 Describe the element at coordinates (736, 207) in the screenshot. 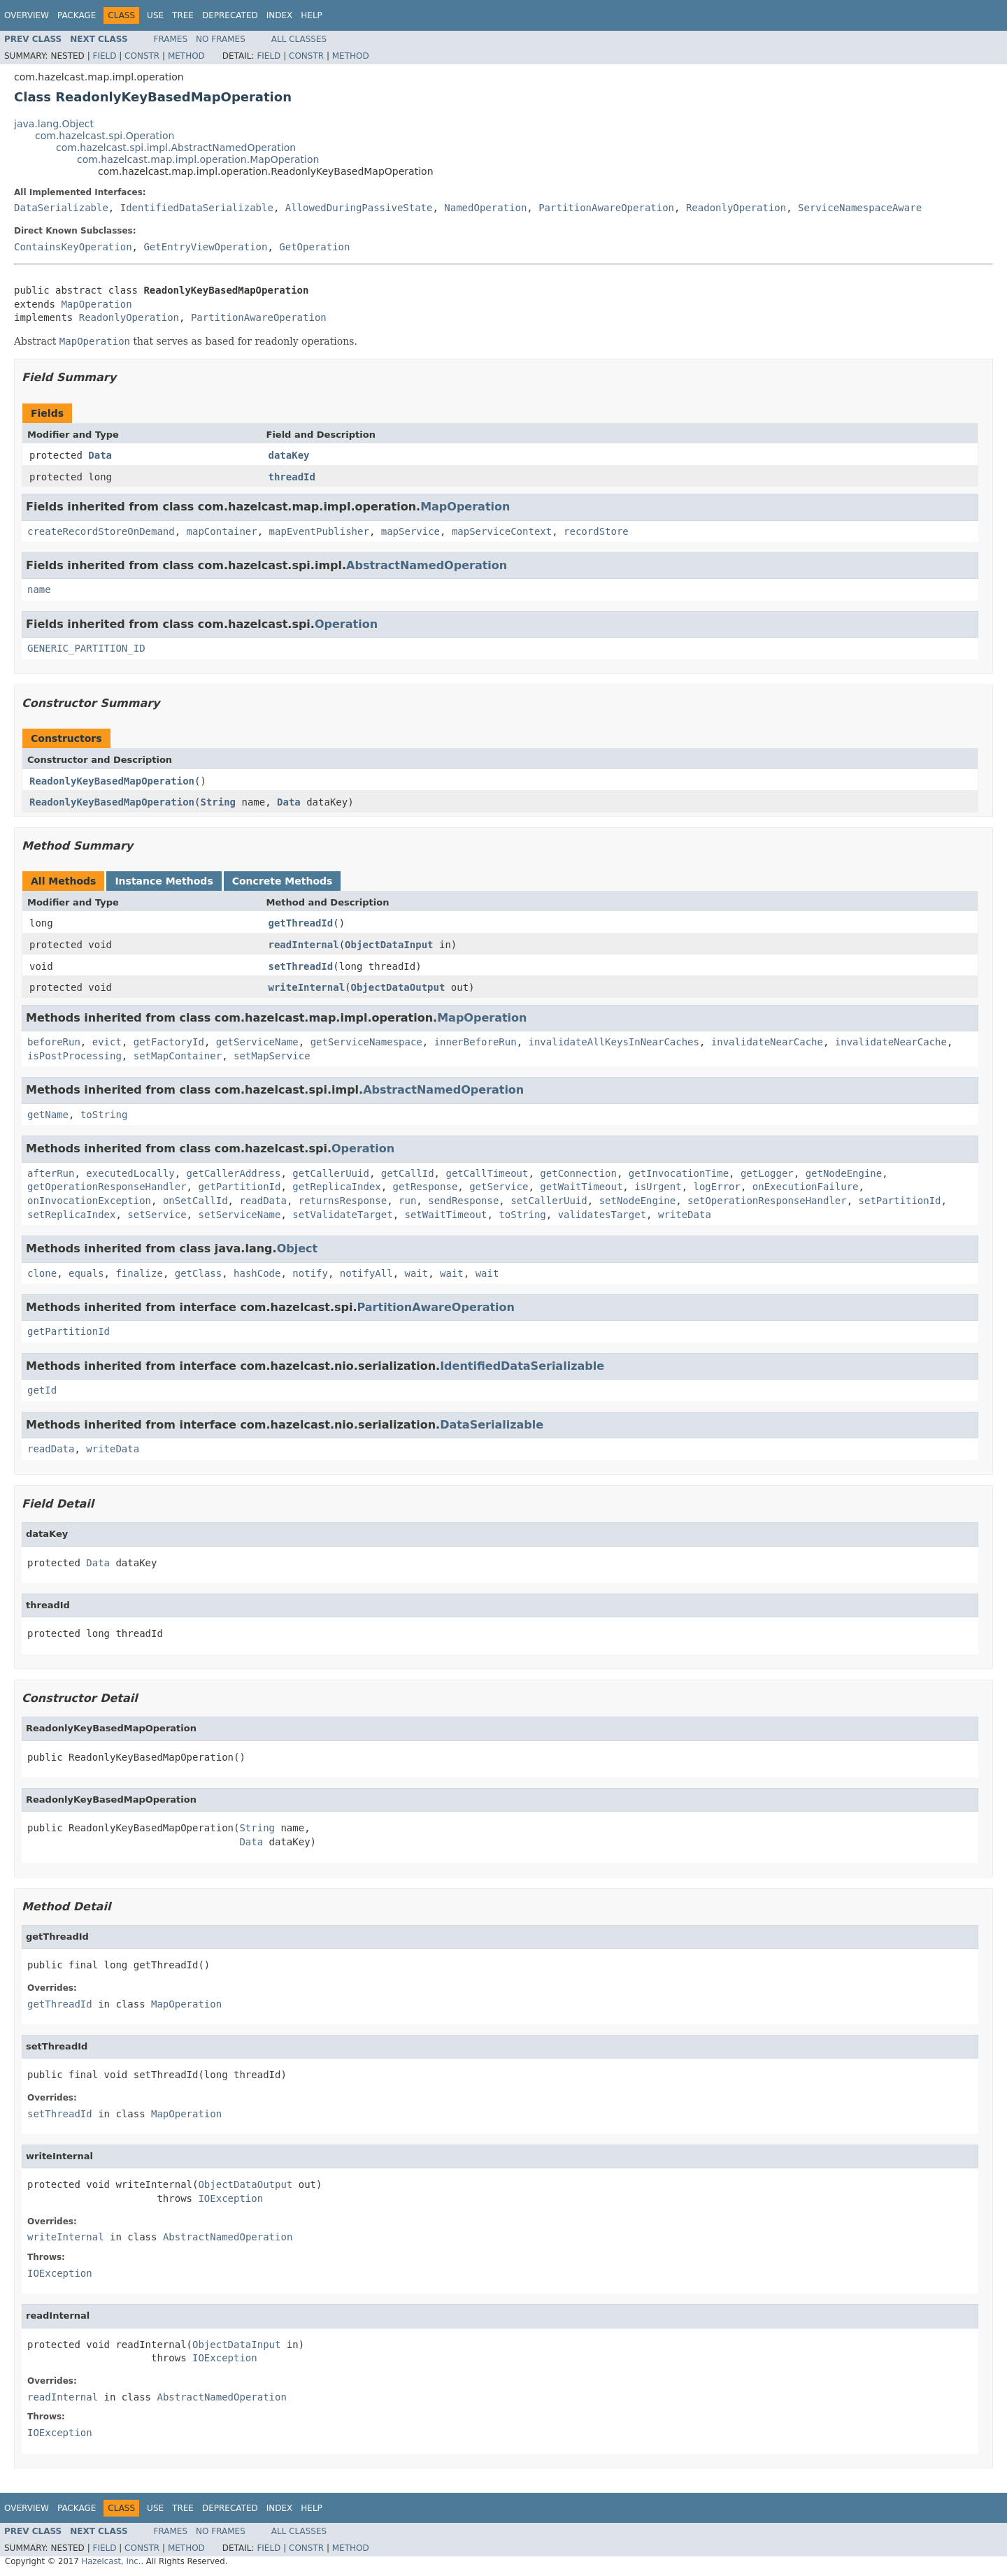

I see `ReadonlyOperation` at that location.